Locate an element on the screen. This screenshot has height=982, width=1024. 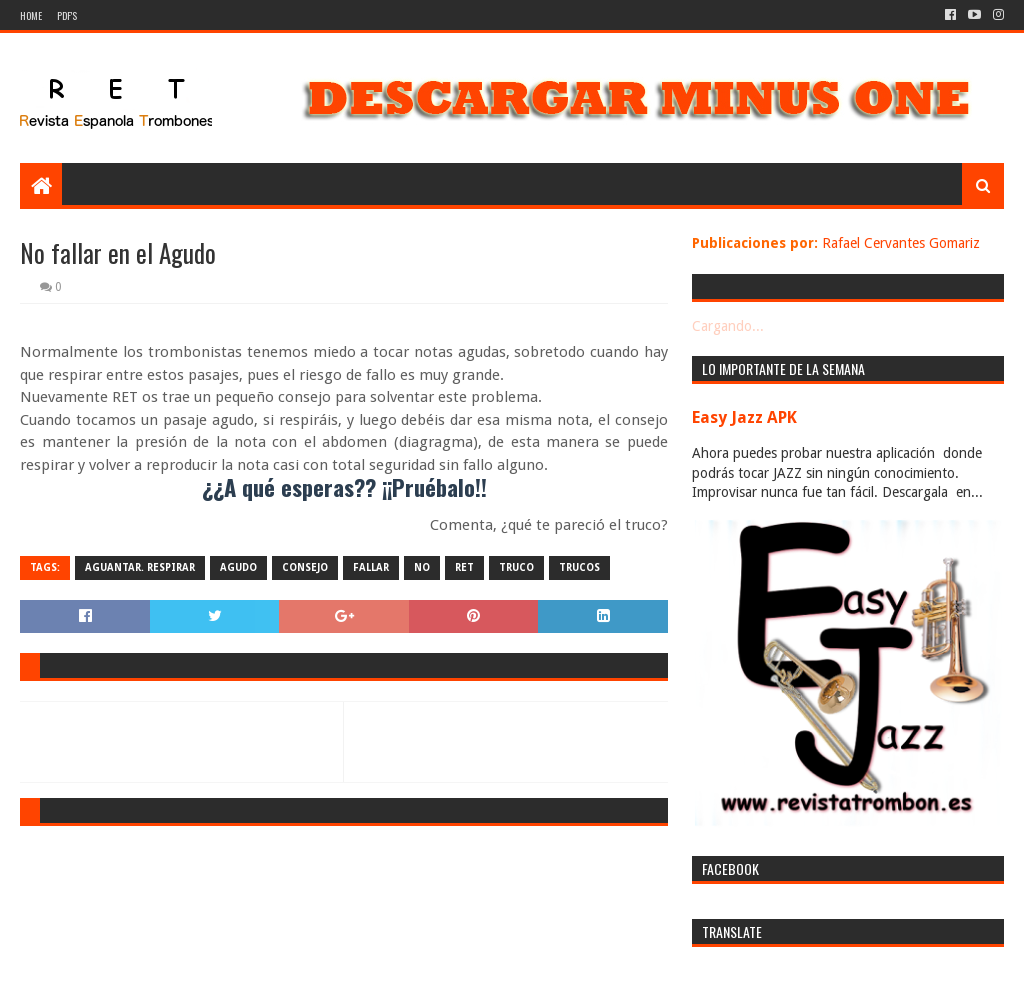
Cargando... is located at coordinates (728, 326).